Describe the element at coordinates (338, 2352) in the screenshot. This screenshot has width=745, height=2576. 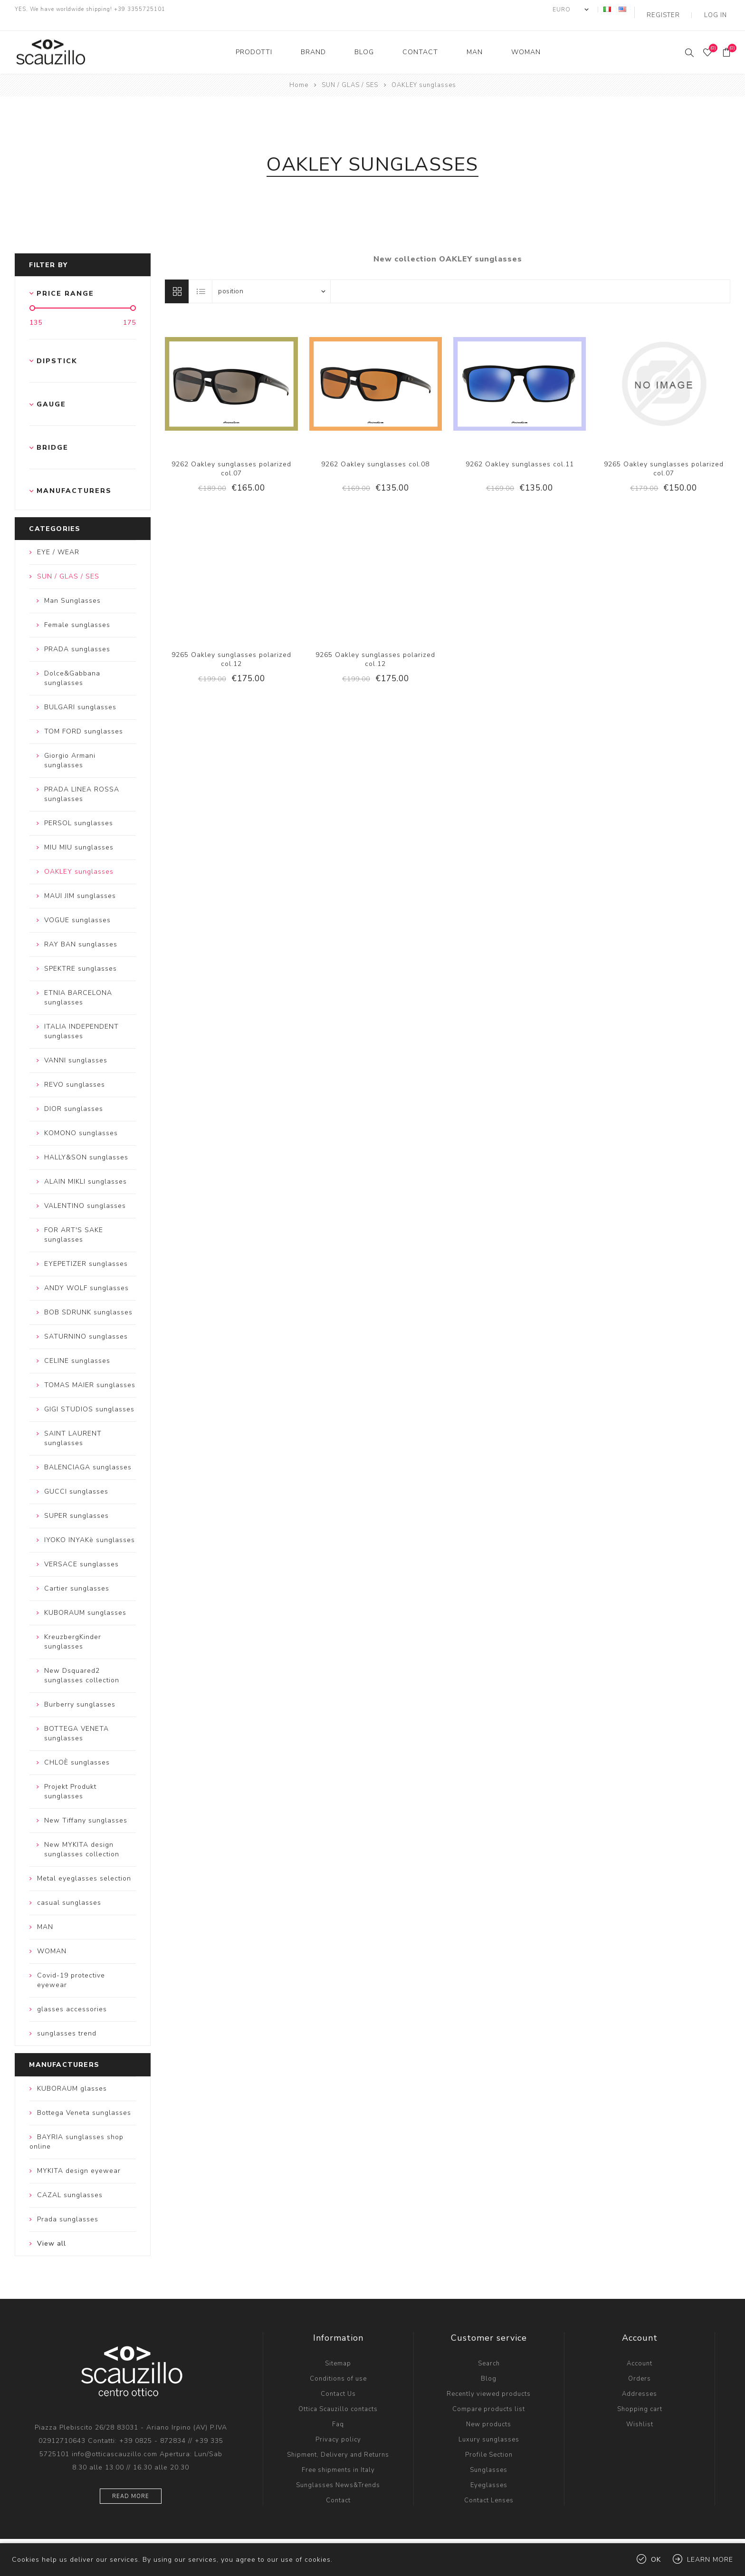
I see `Sitemap` at that location.